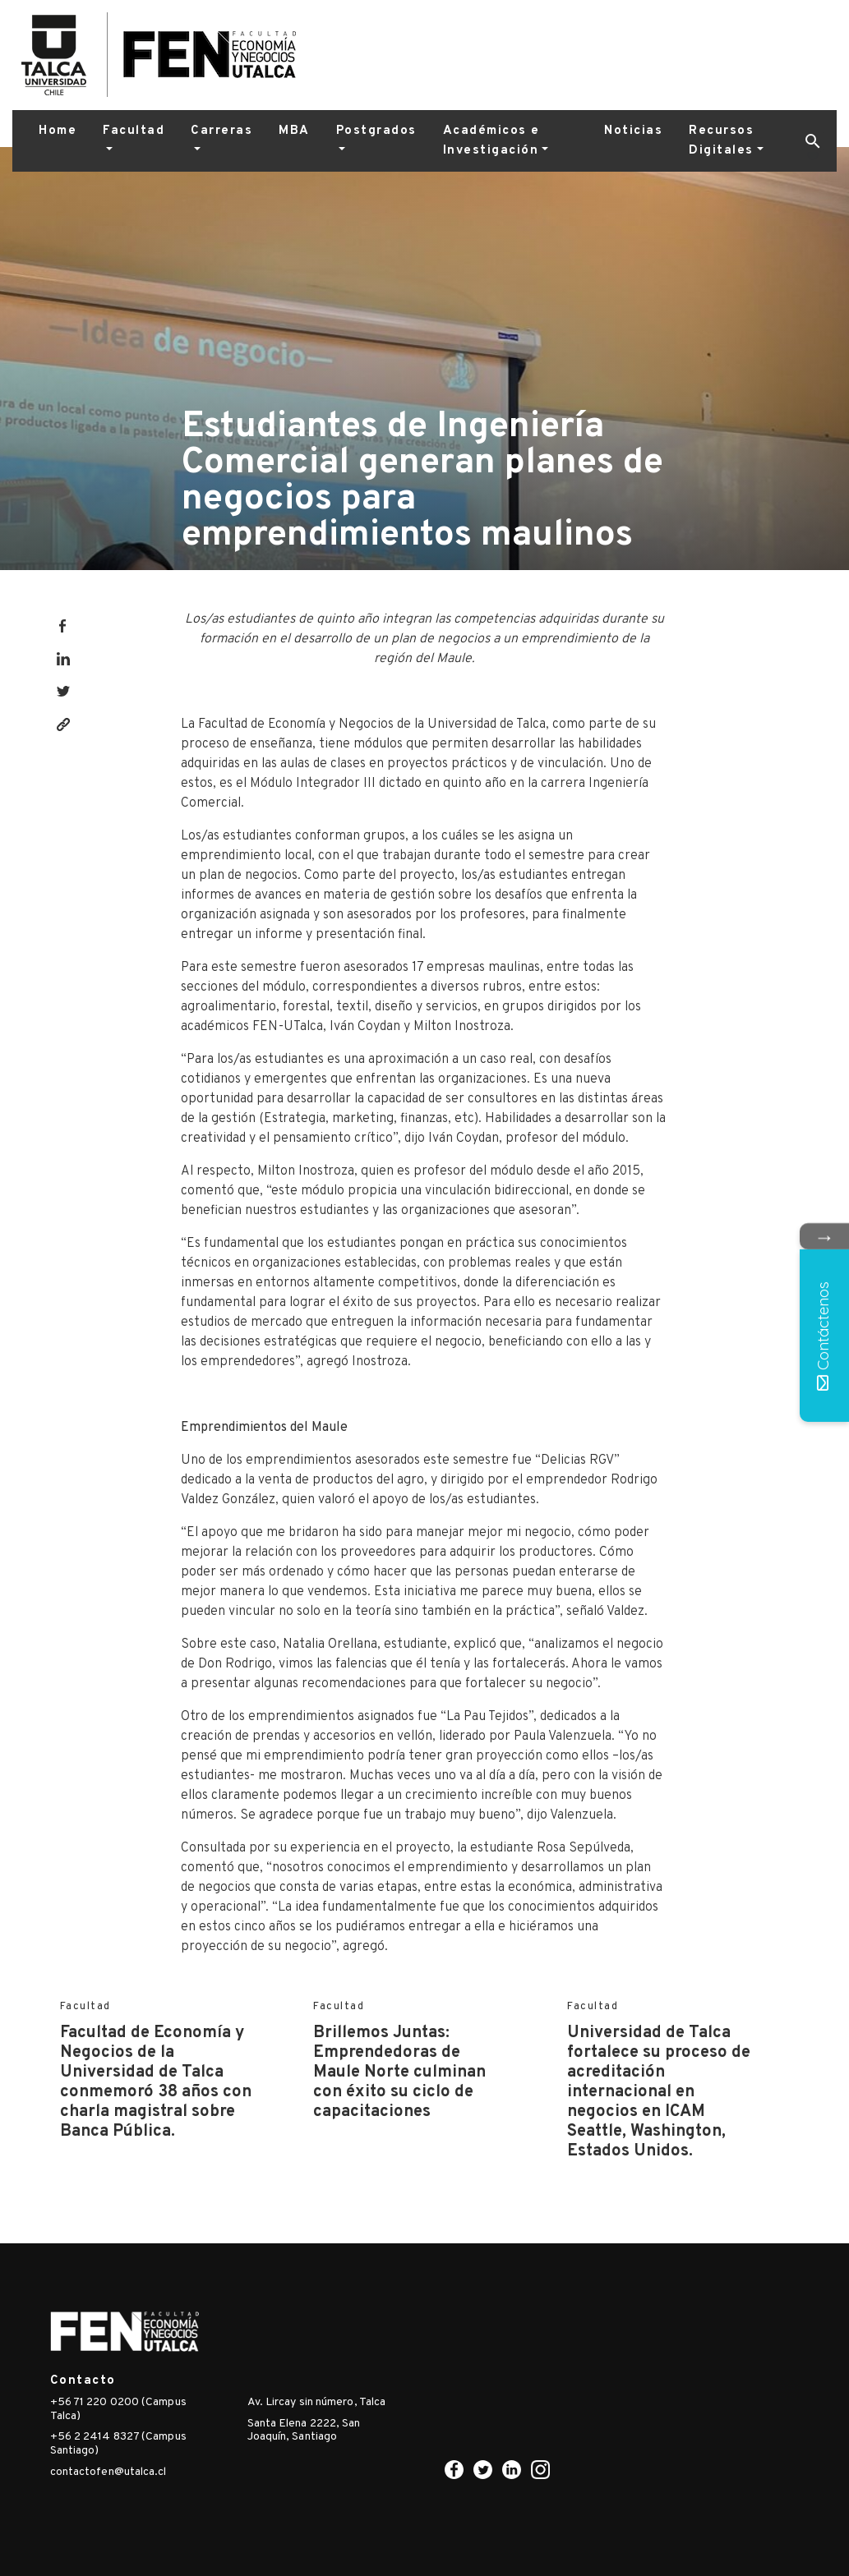  Describe the element at coordinates (316, 2402) in the screenshot. I see `Av. Lircay sin número, Talca` at that location.